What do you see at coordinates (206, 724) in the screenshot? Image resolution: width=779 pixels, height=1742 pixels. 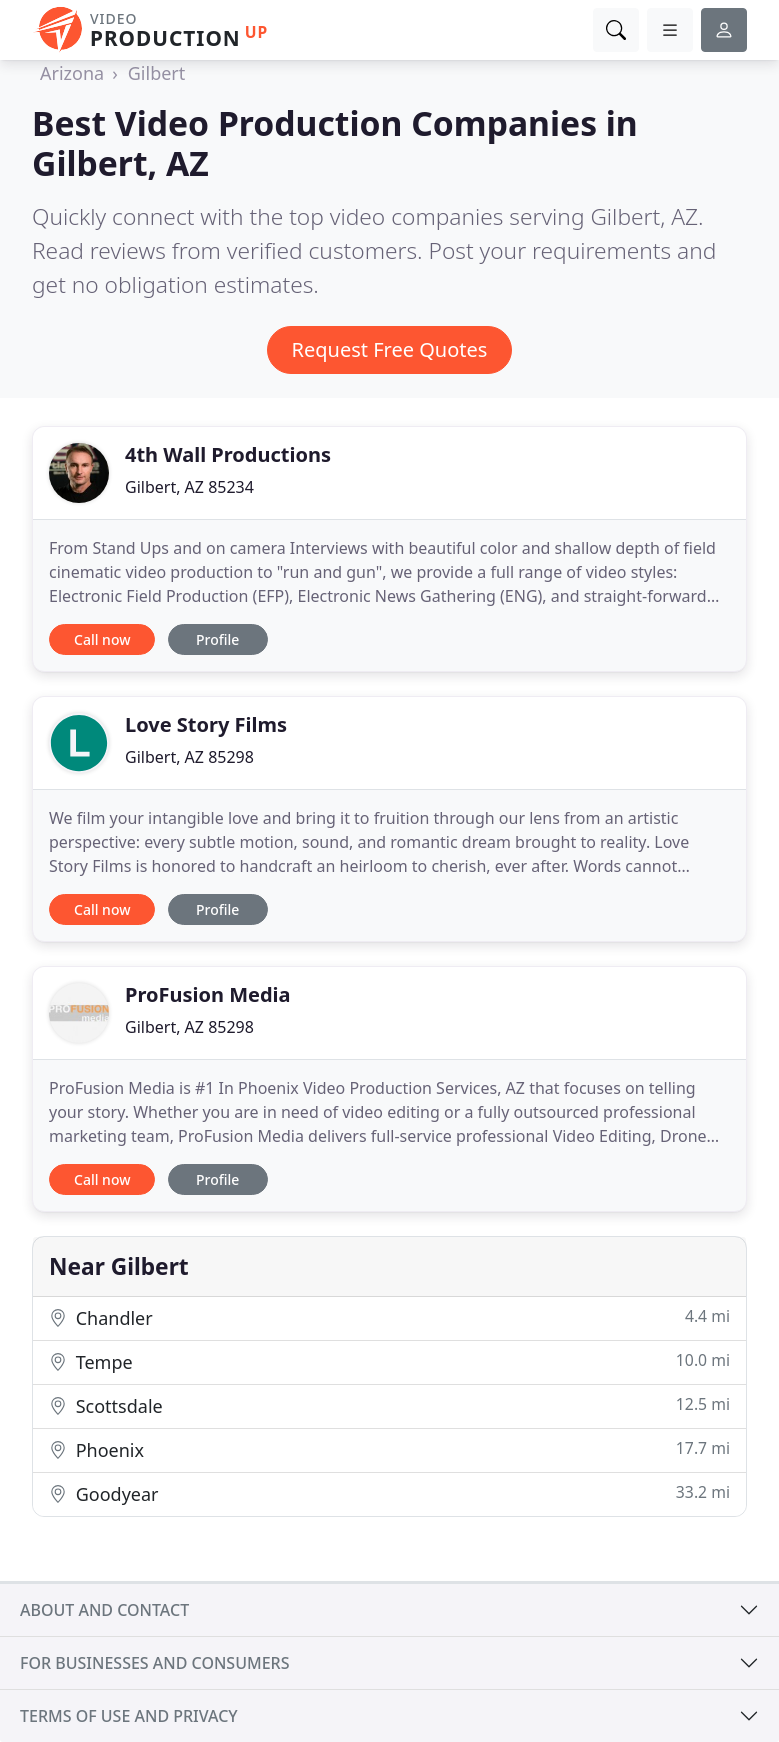 I see `Love Story Films` at bounding box center [206, 724].